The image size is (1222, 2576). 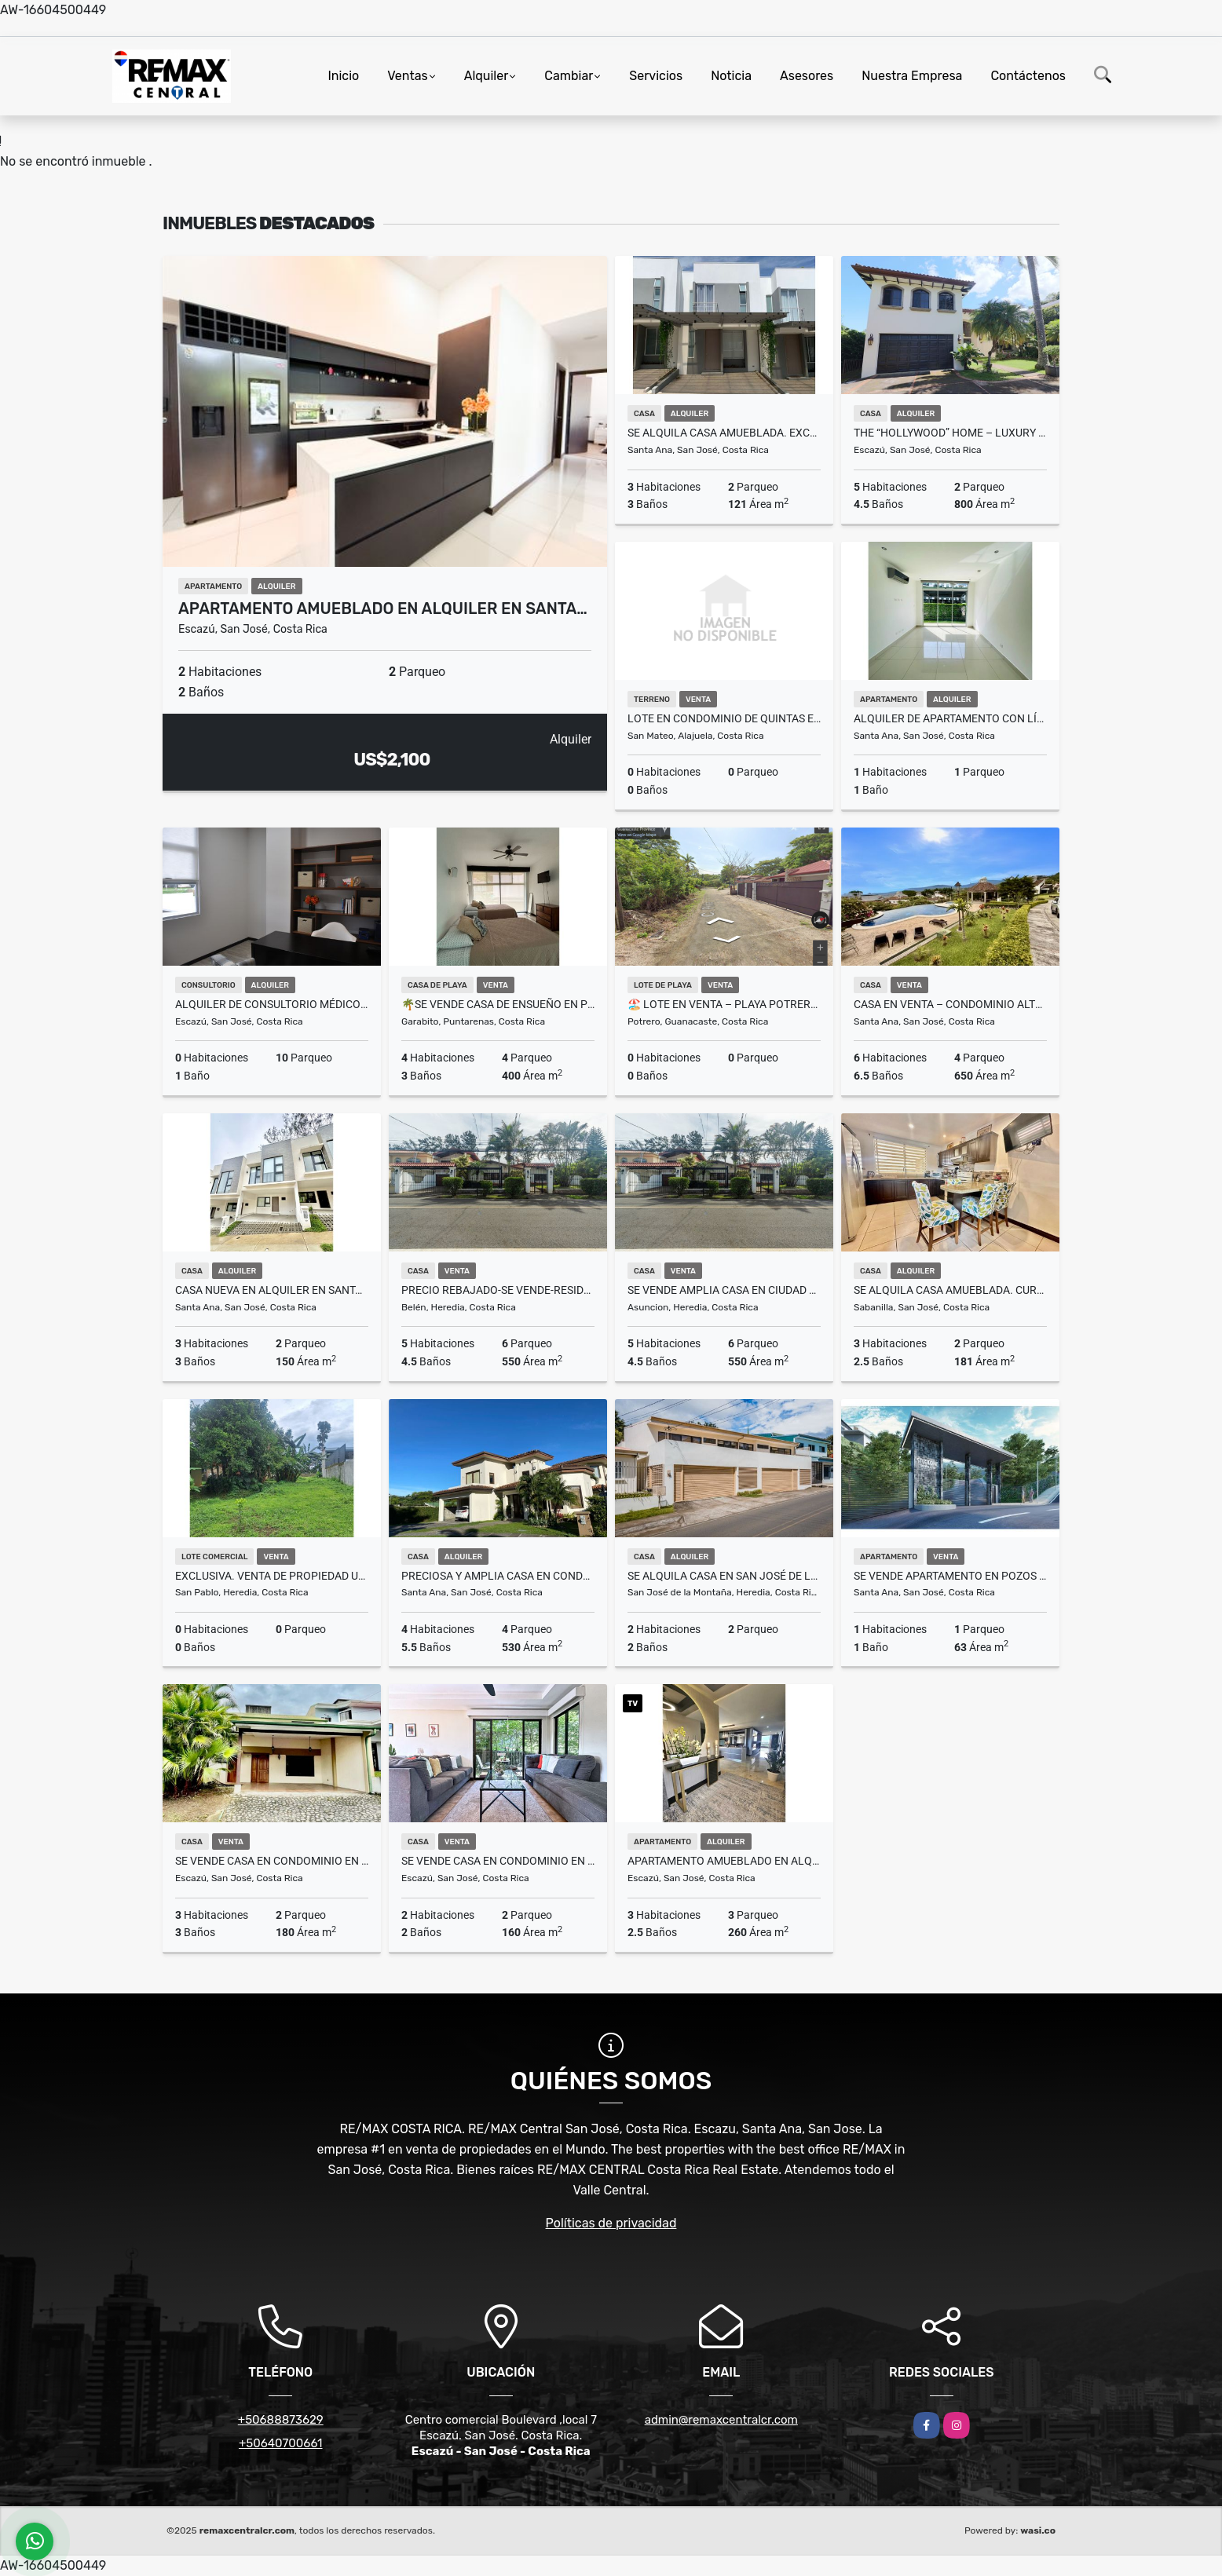 What do you see at coordinates (611, 2223) in the screenshot?
I see `Políticas de privacidad` at bounding box center [611, 2223].